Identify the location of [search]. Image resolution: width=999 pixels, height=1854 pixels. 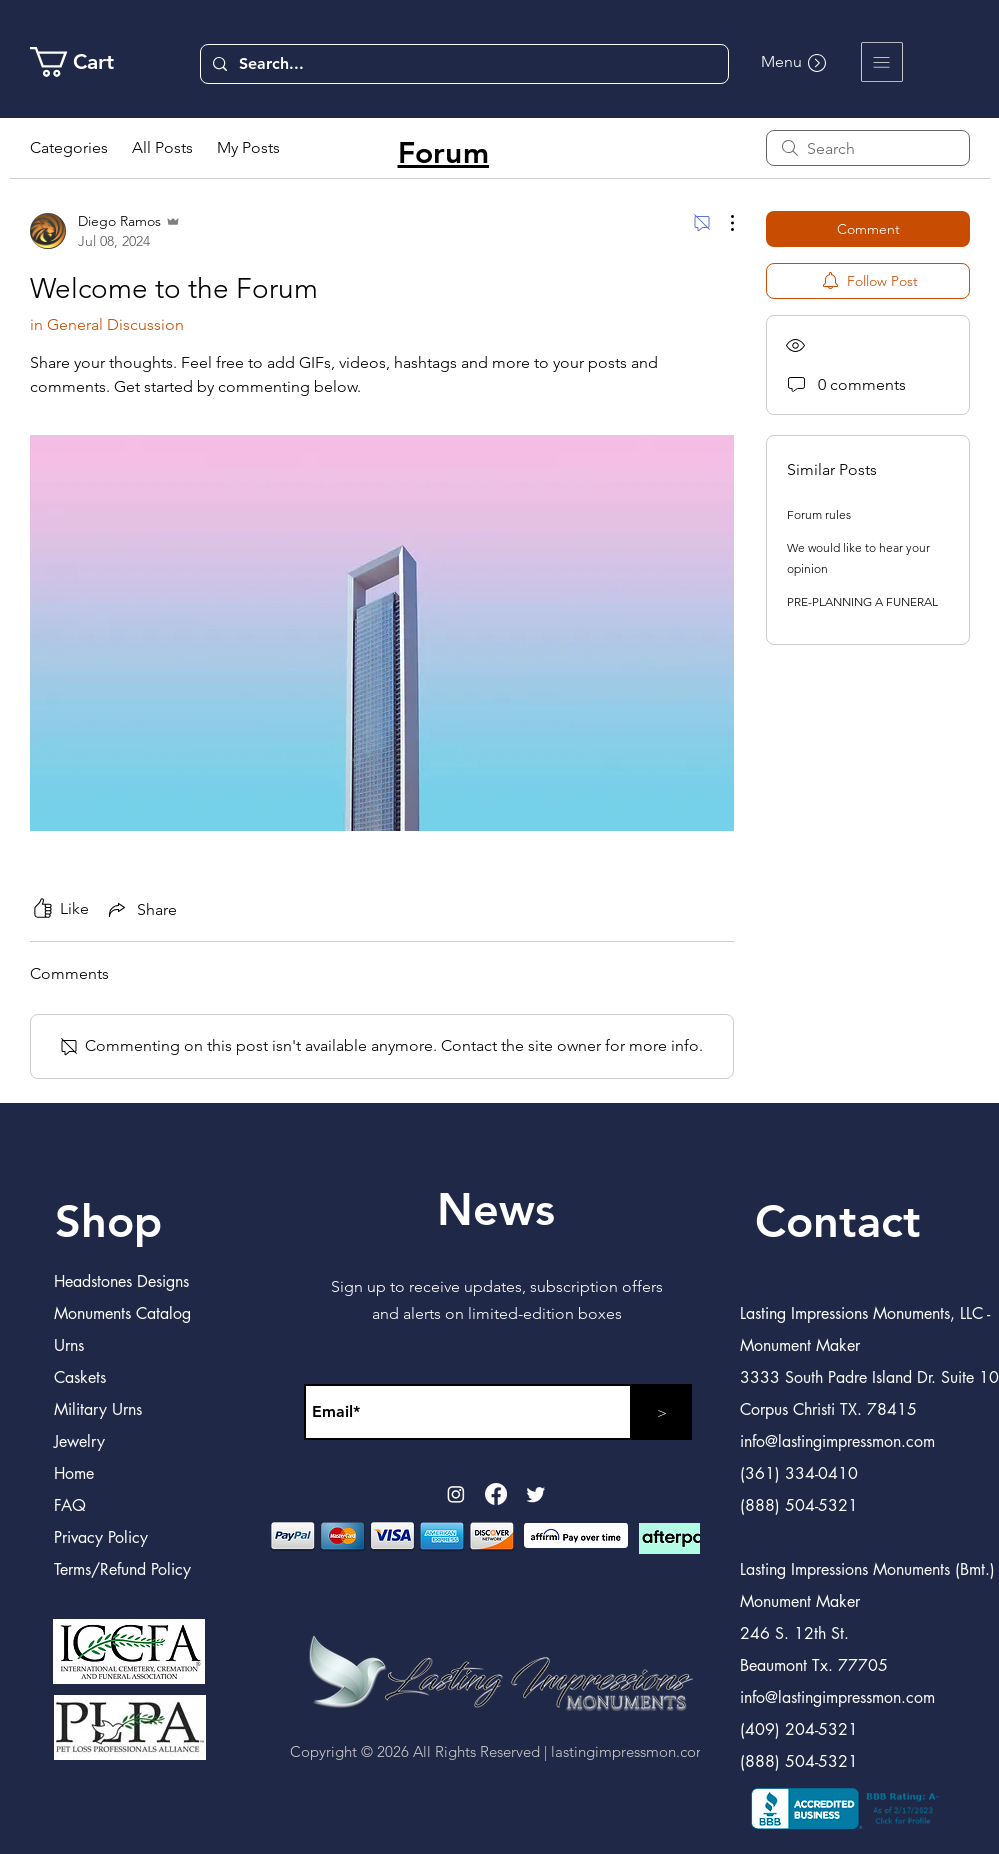
(868, 148).